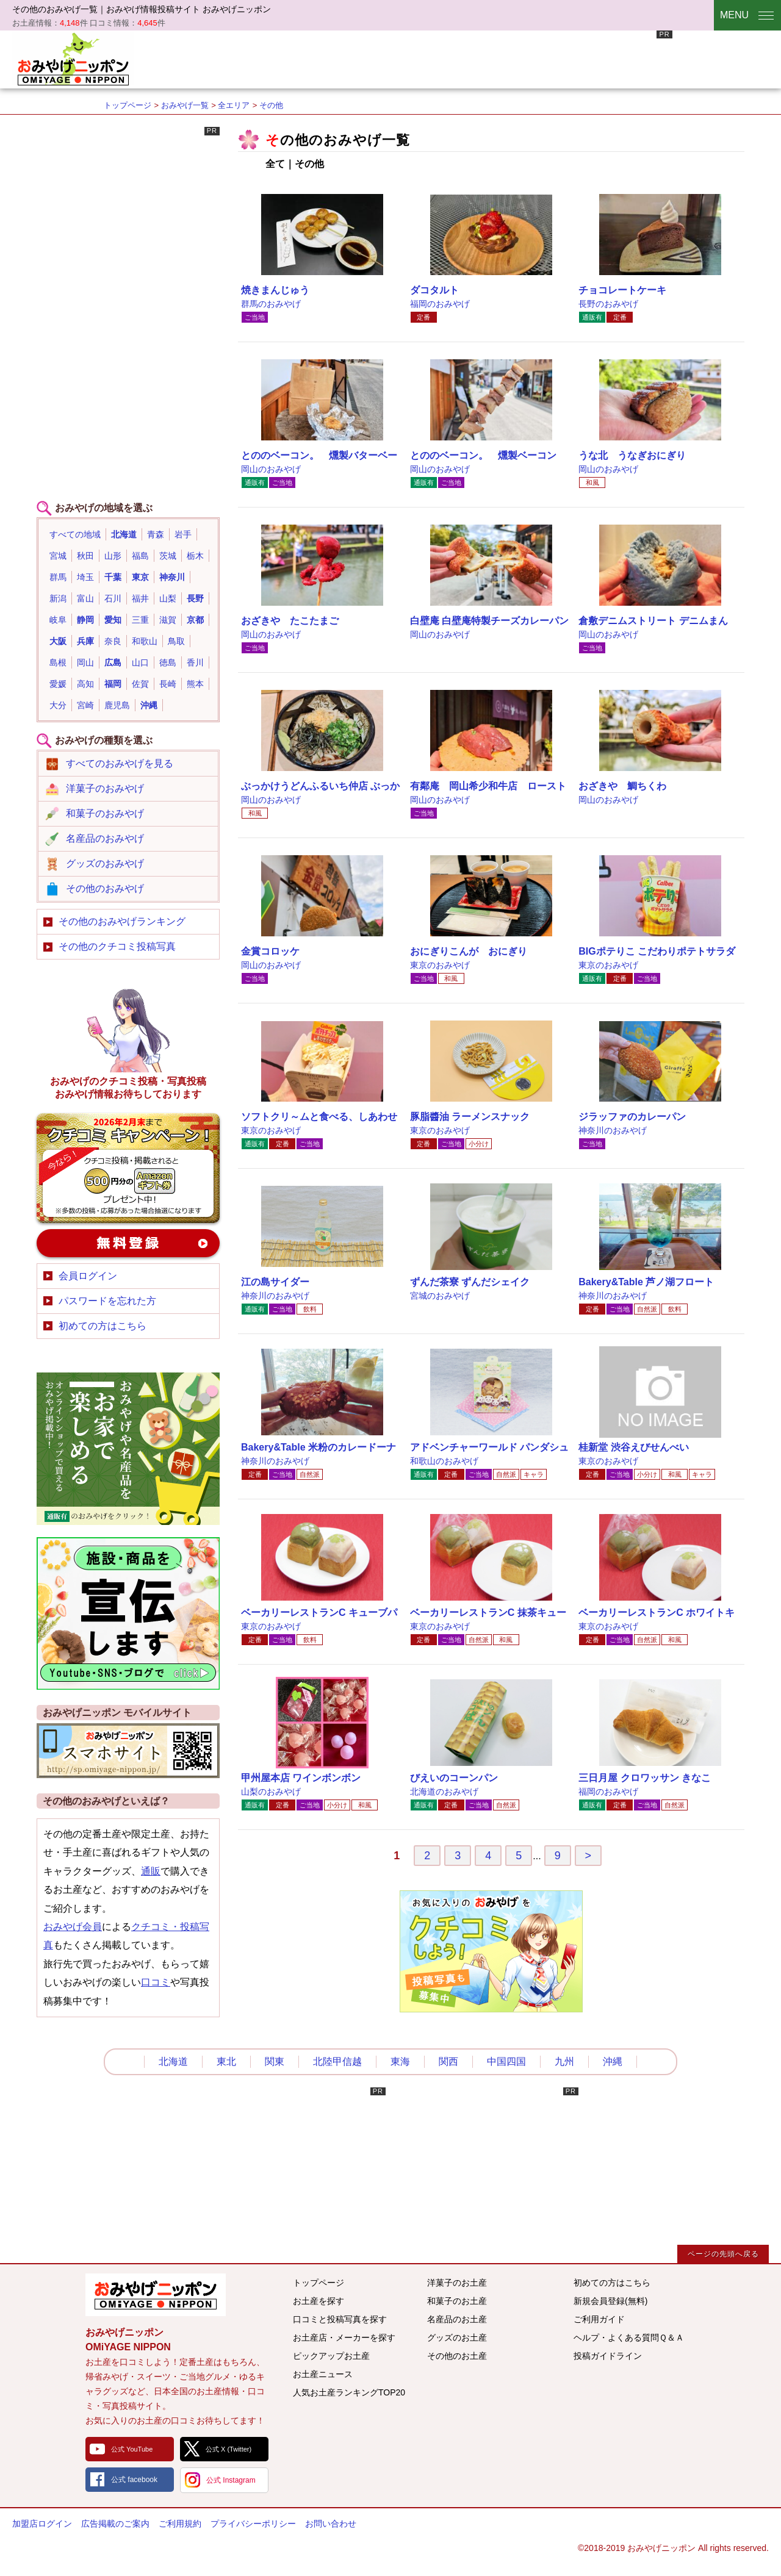  What do you see at coordinates (58, 662) in the screenshot?
I see `島根` at bounding box center [58, 662].